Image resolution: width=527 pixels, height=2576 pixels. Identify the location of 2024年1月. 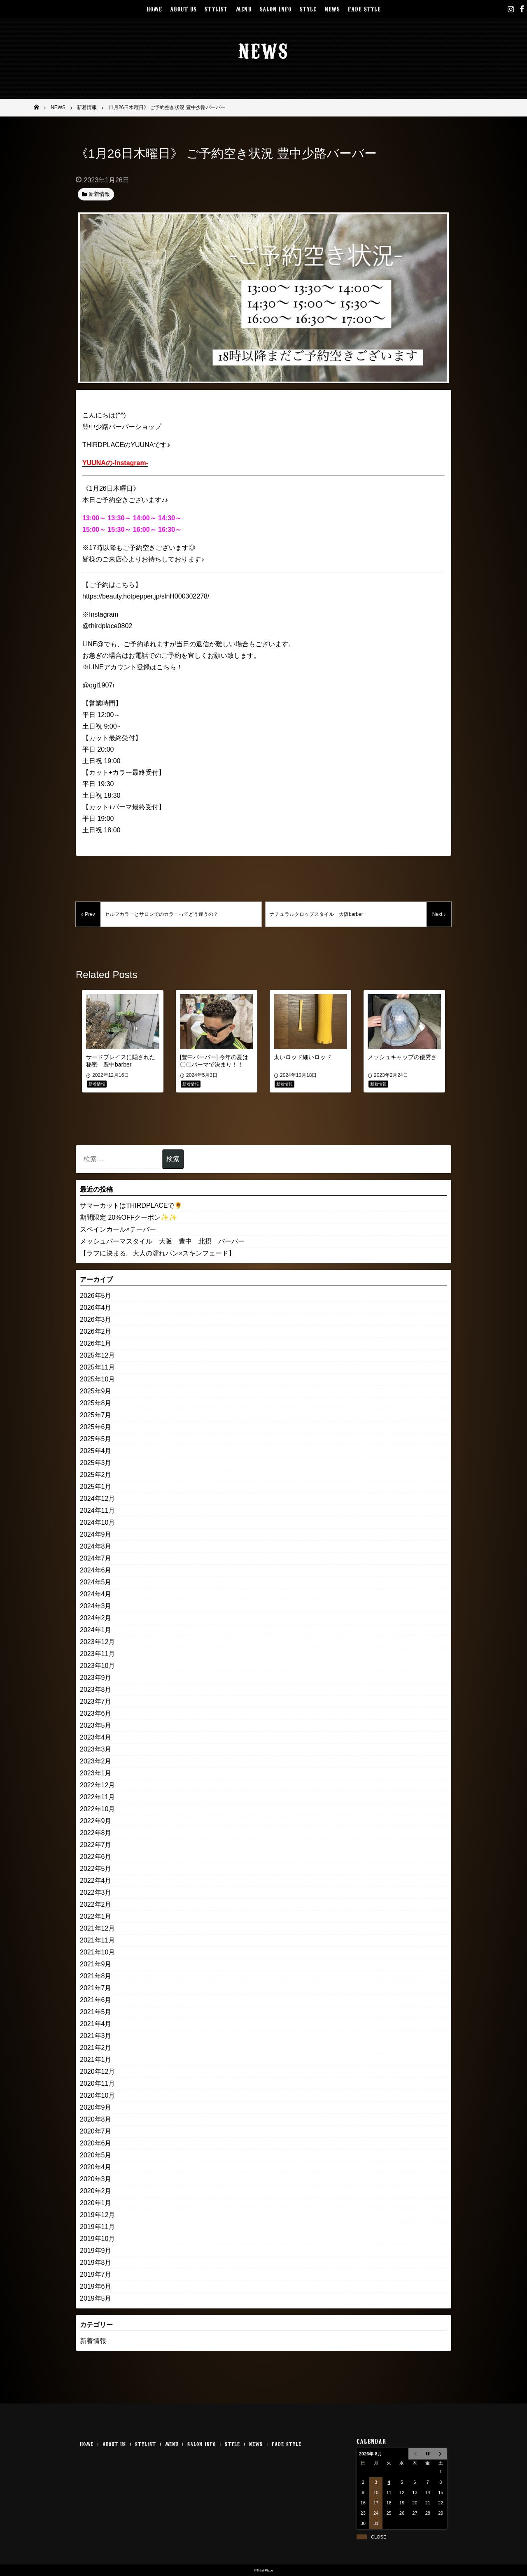
(96, 1629).